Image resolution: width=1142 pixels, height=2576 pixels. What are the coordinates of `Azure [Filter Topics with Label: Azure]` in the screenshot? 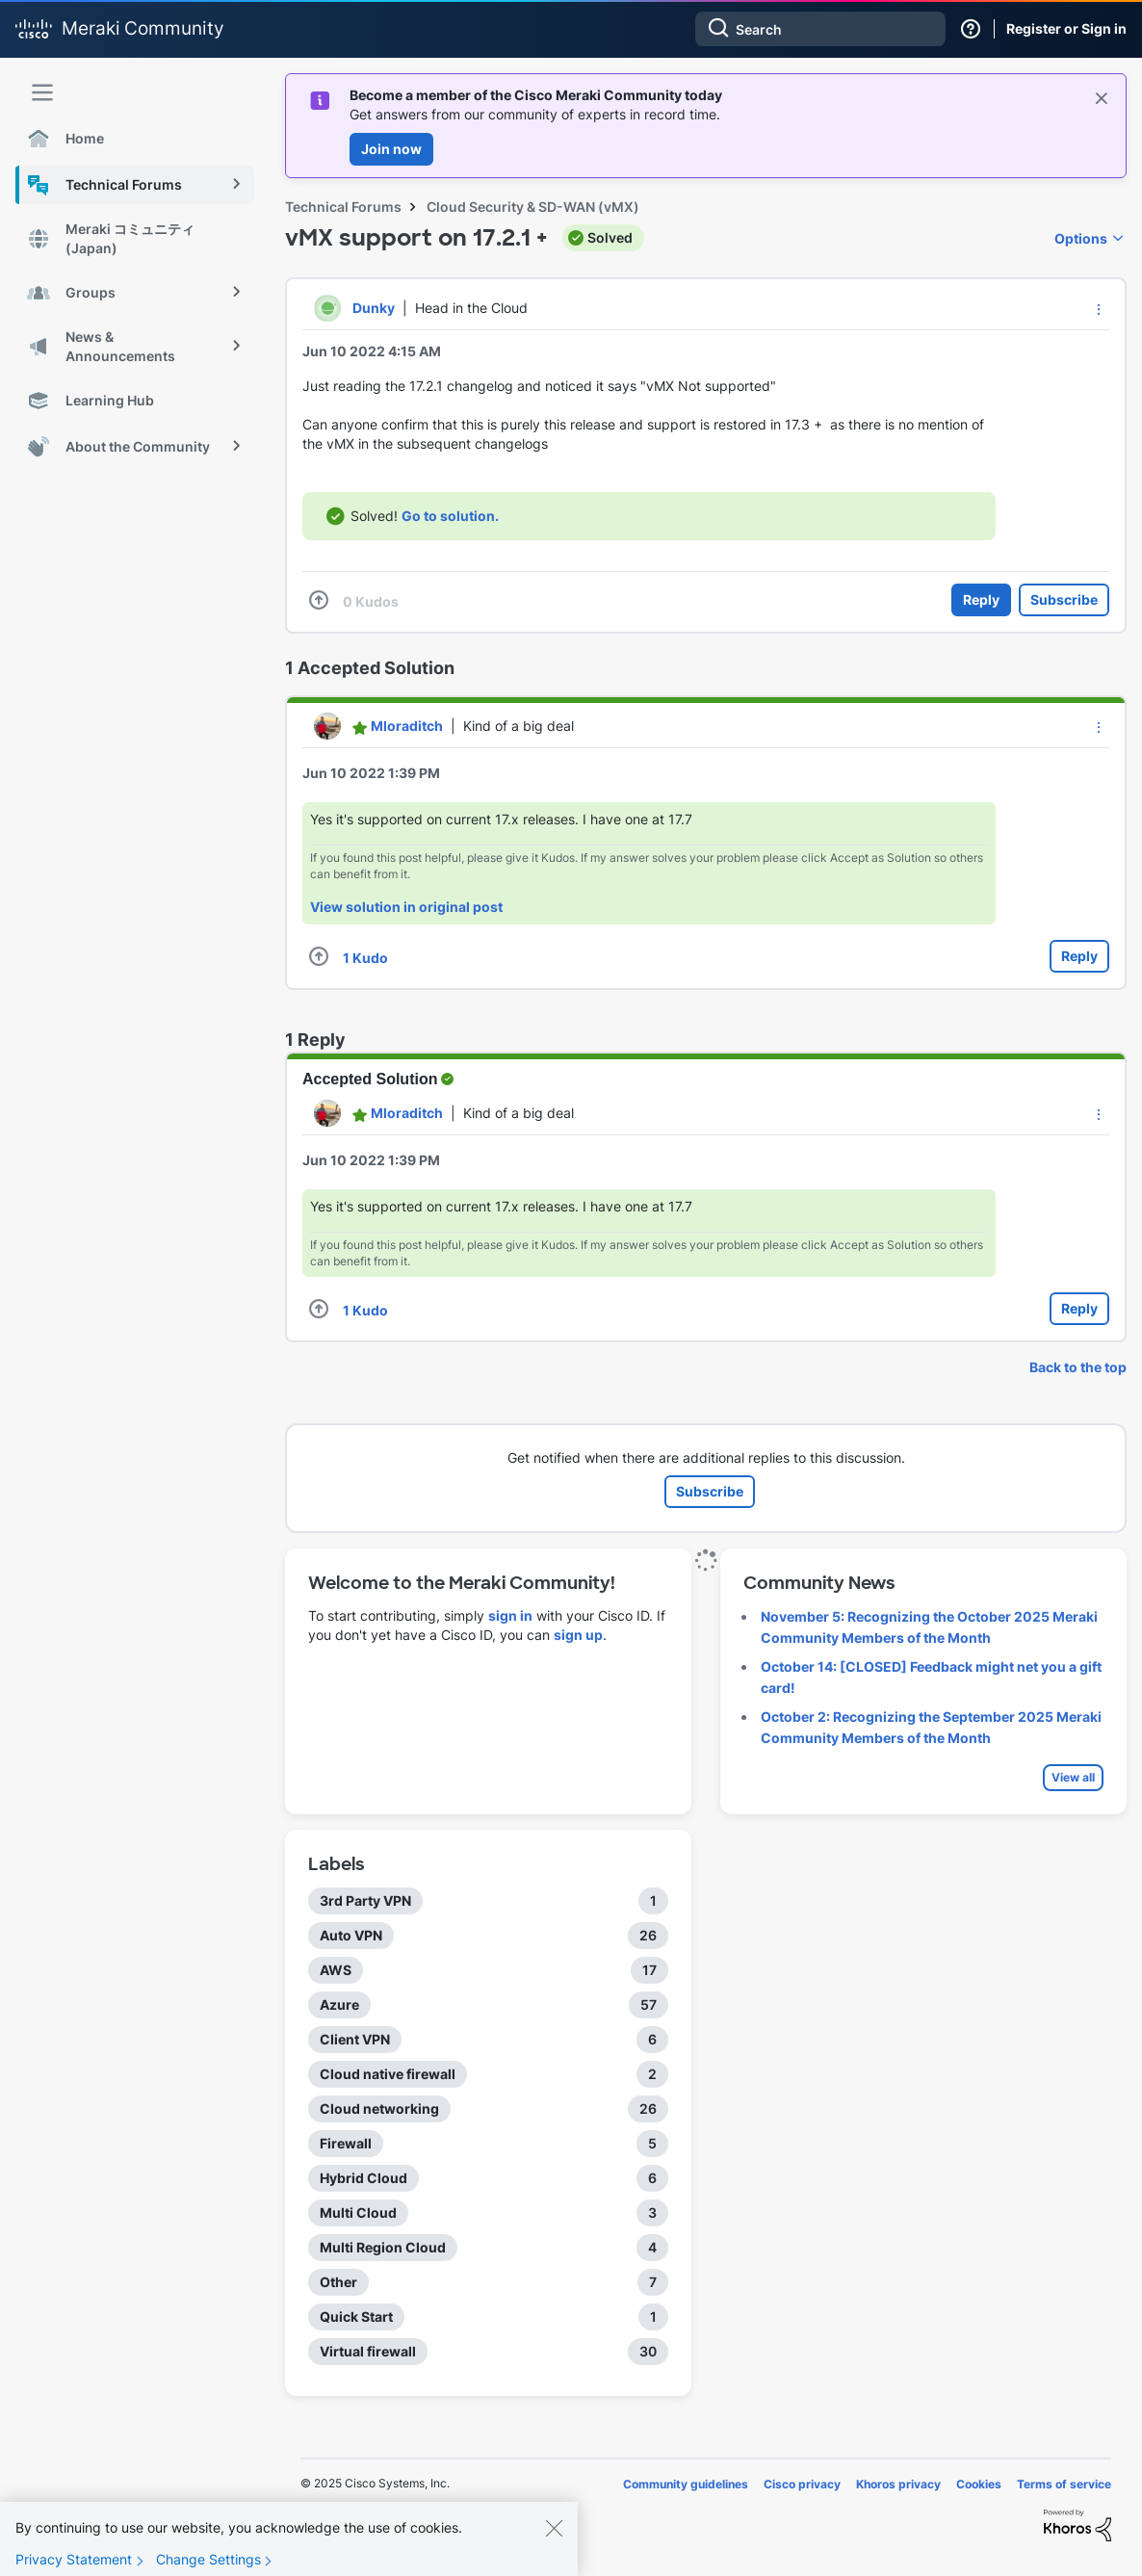 It's located at (339, 2004).